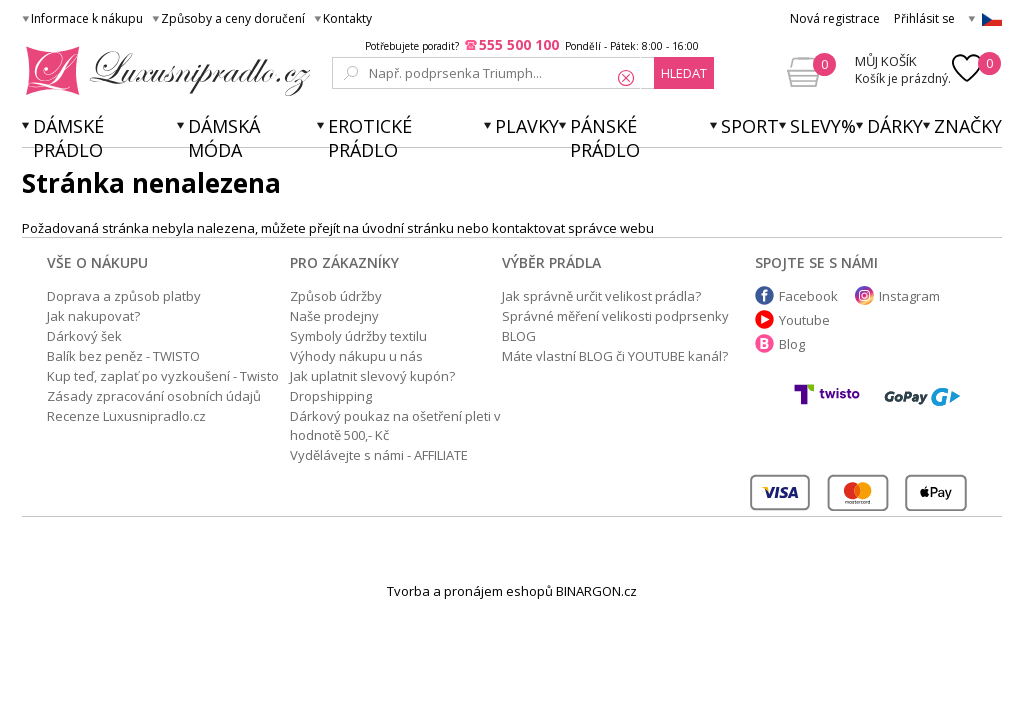 The width and height of the screenshot is (1024, 720). What do you see at coordinates (162, 71) in the screenshot?
I see `Luxusní prádlo.cz` at bounding box center [162, 71].